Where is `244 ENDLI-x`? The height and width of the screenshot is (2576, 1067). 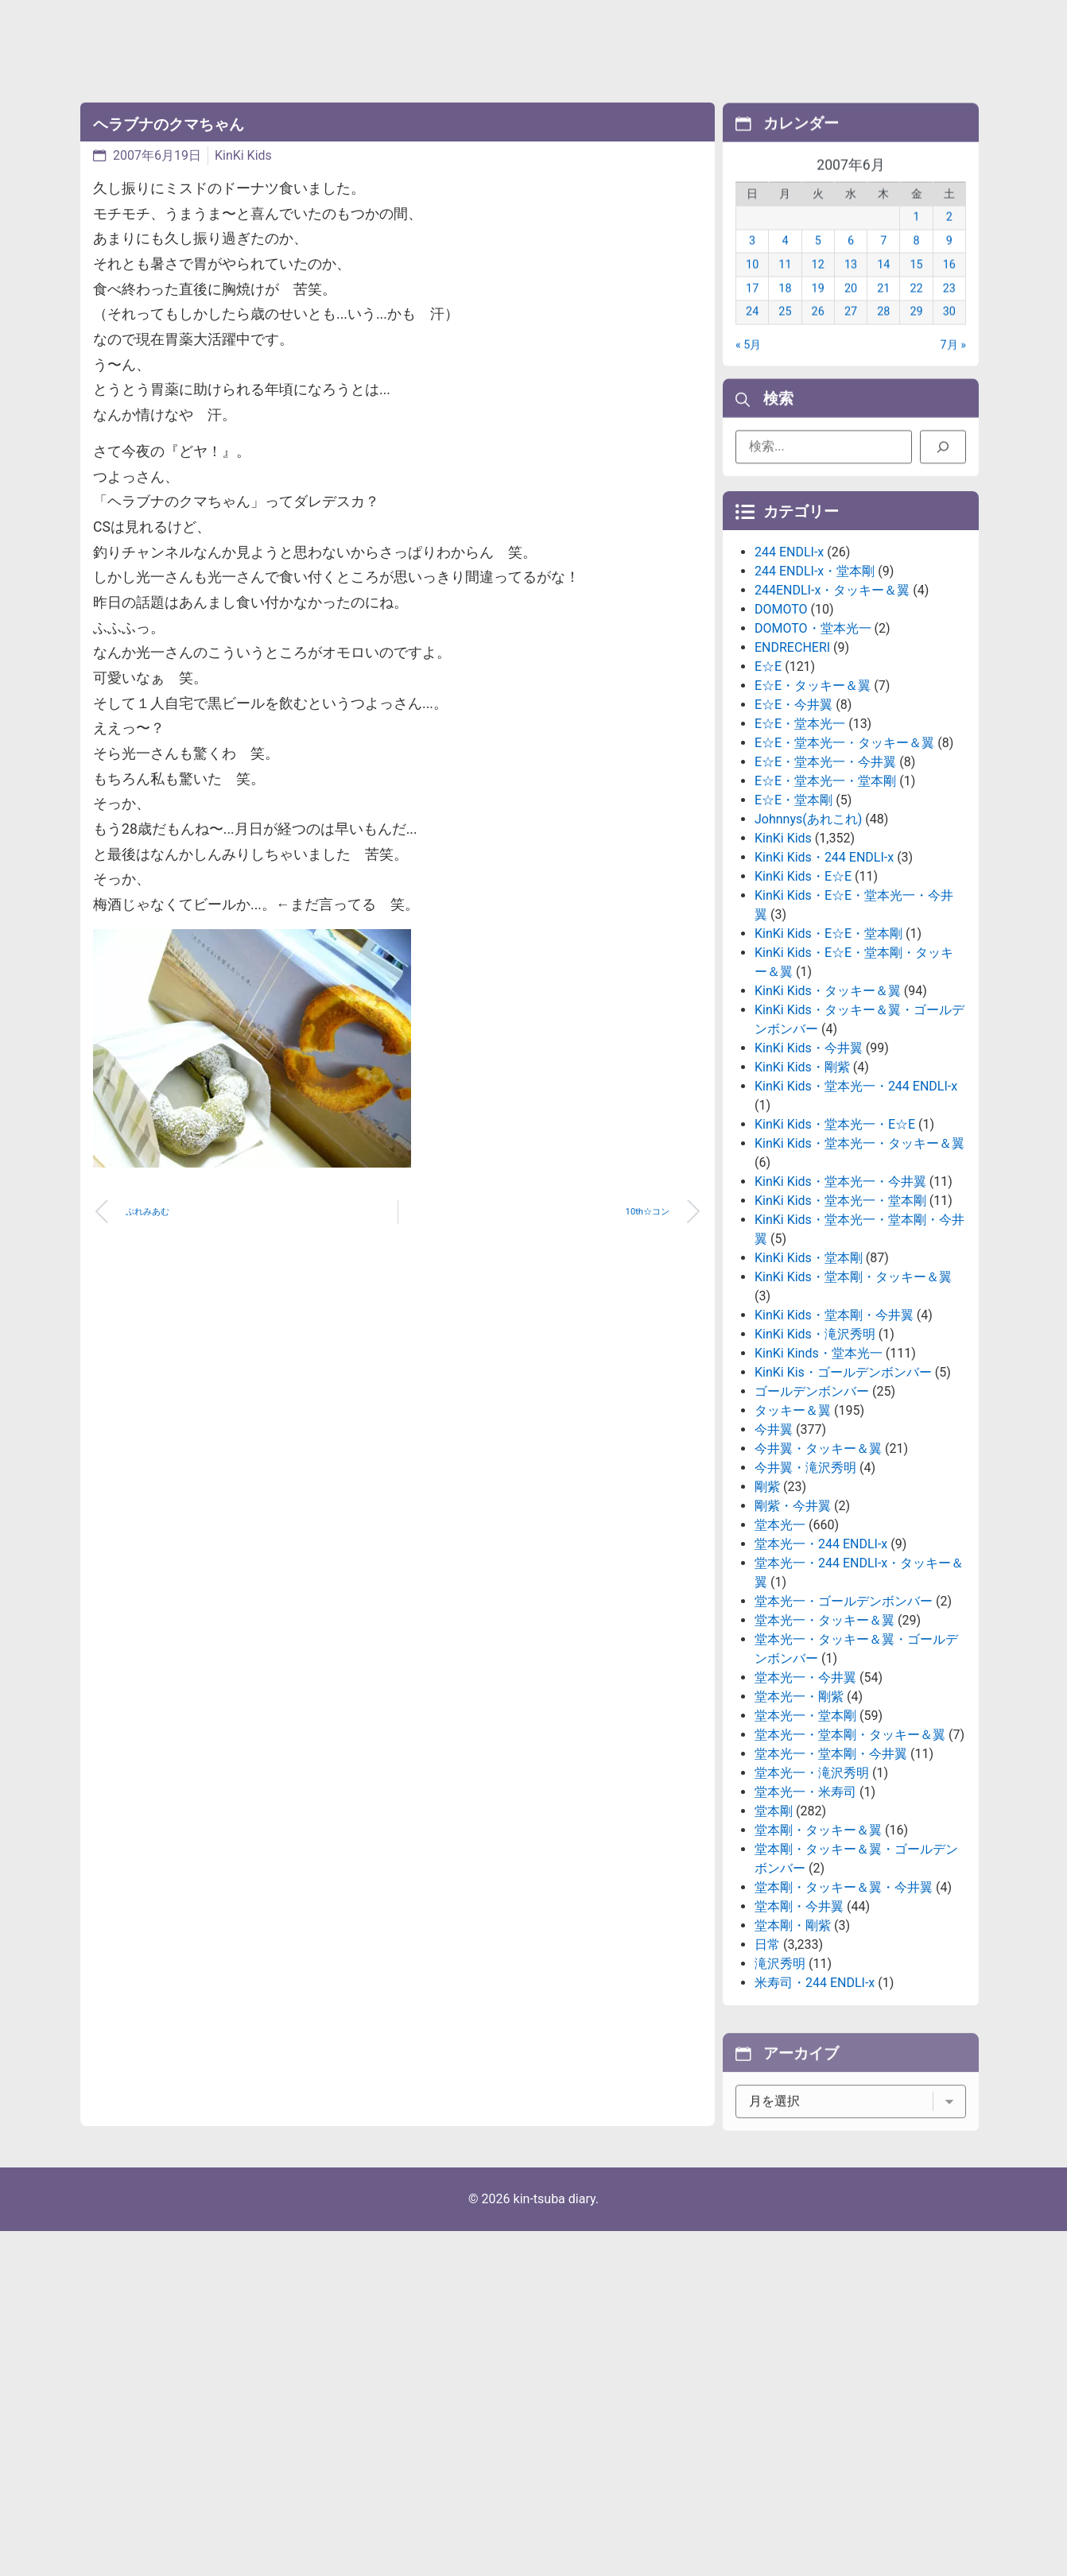
244 ENDLI-x is located at coordinates (789, 674).